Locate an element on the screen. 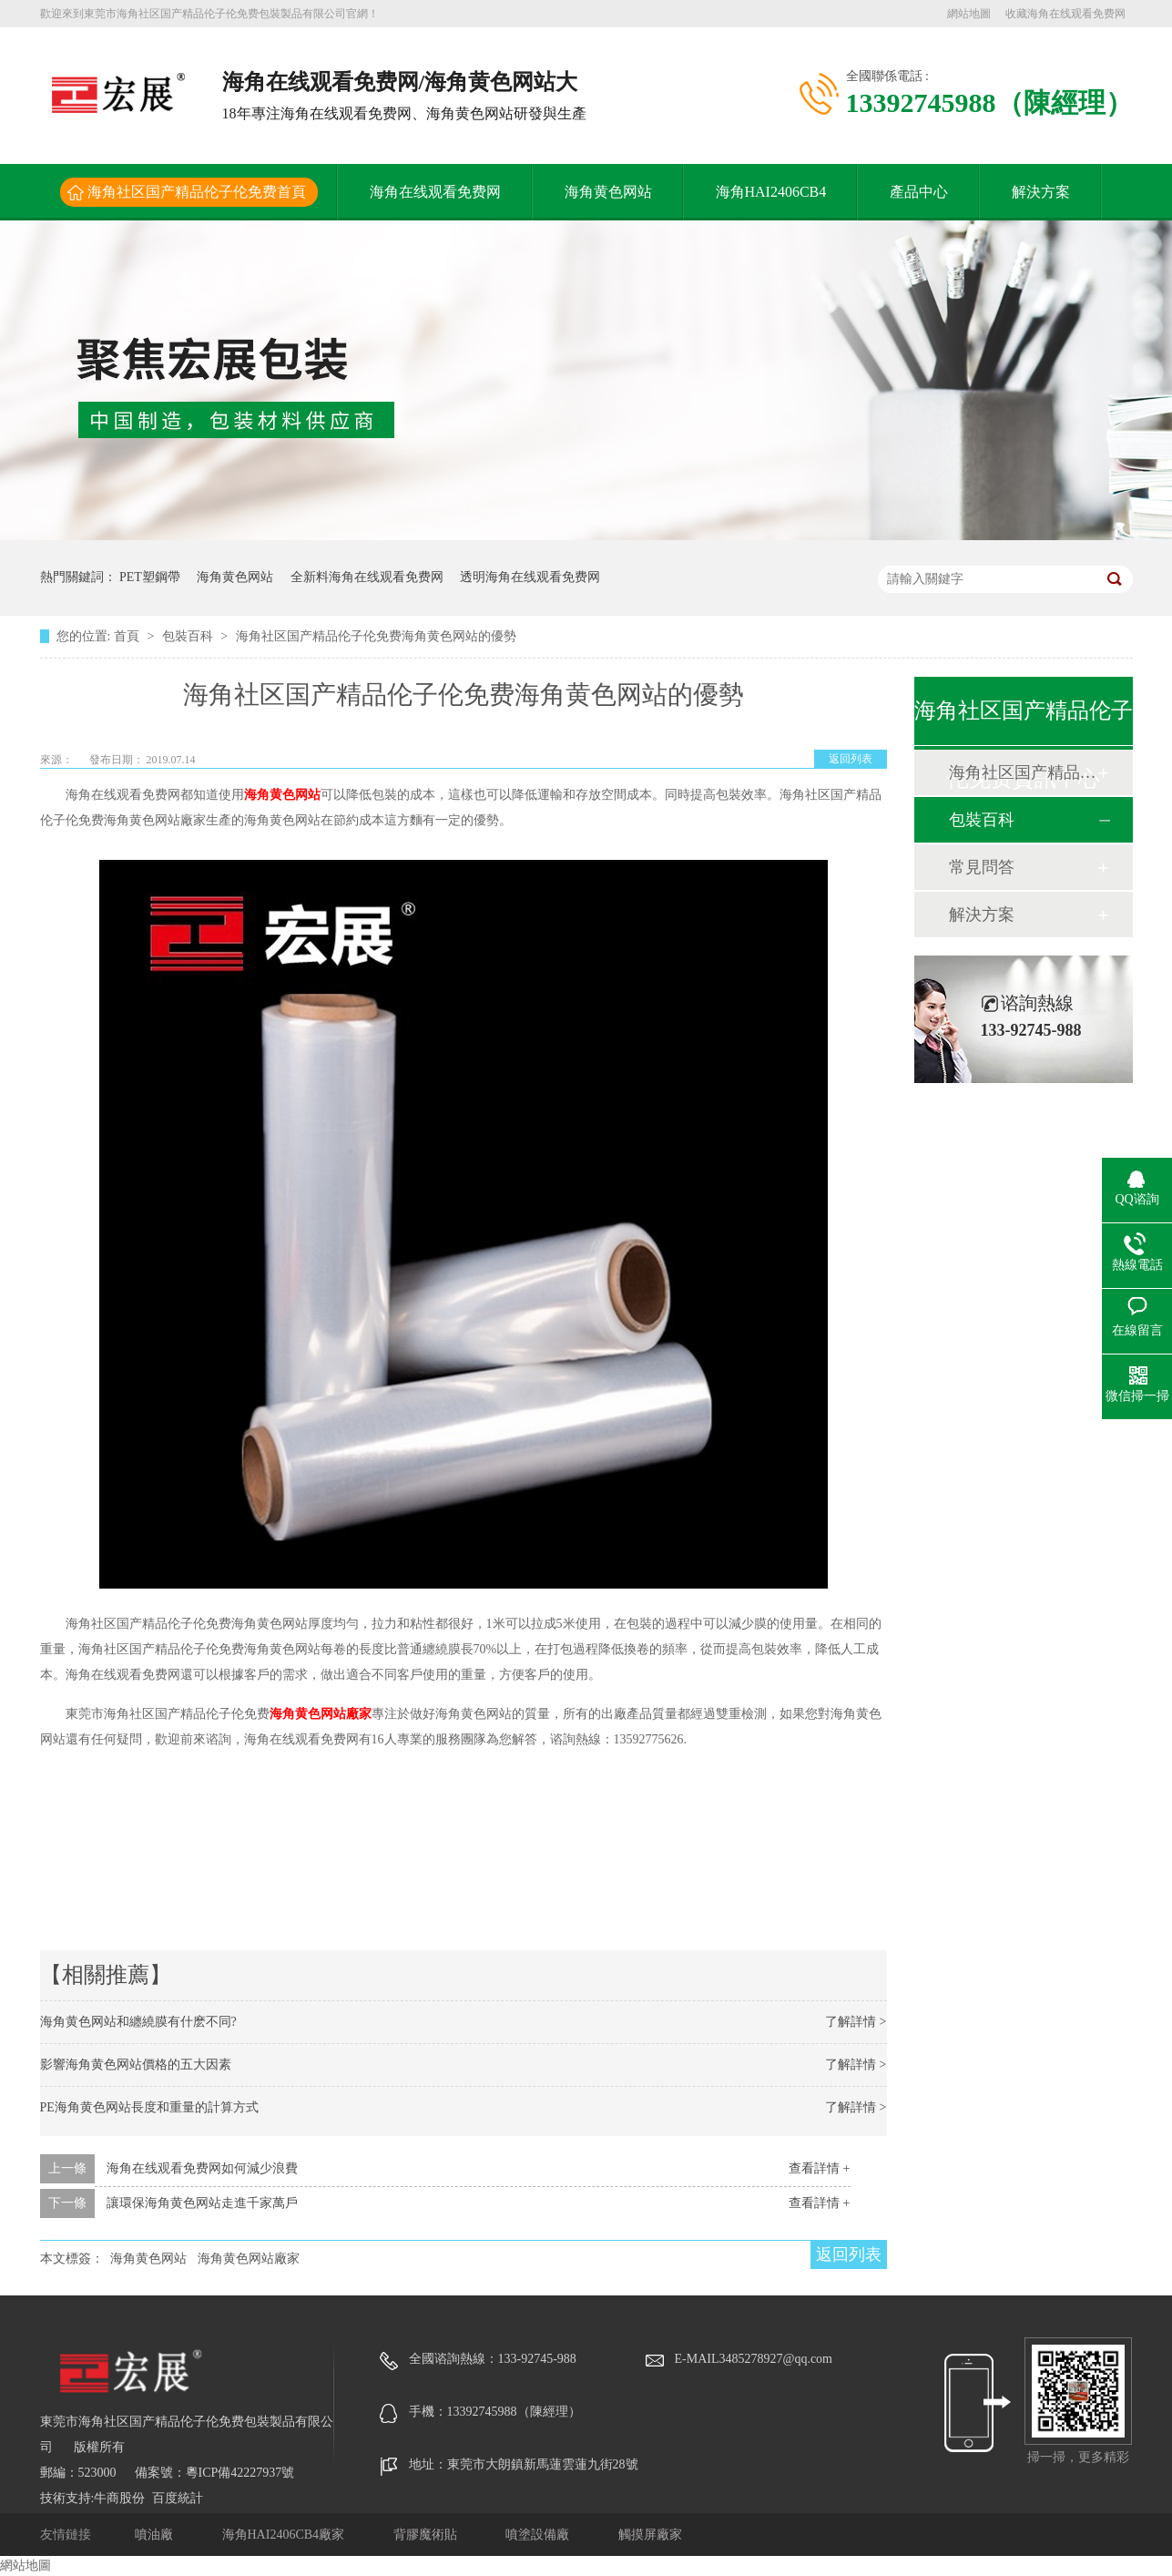  噴塗設備廠 is located at coordinates (539, 2534).